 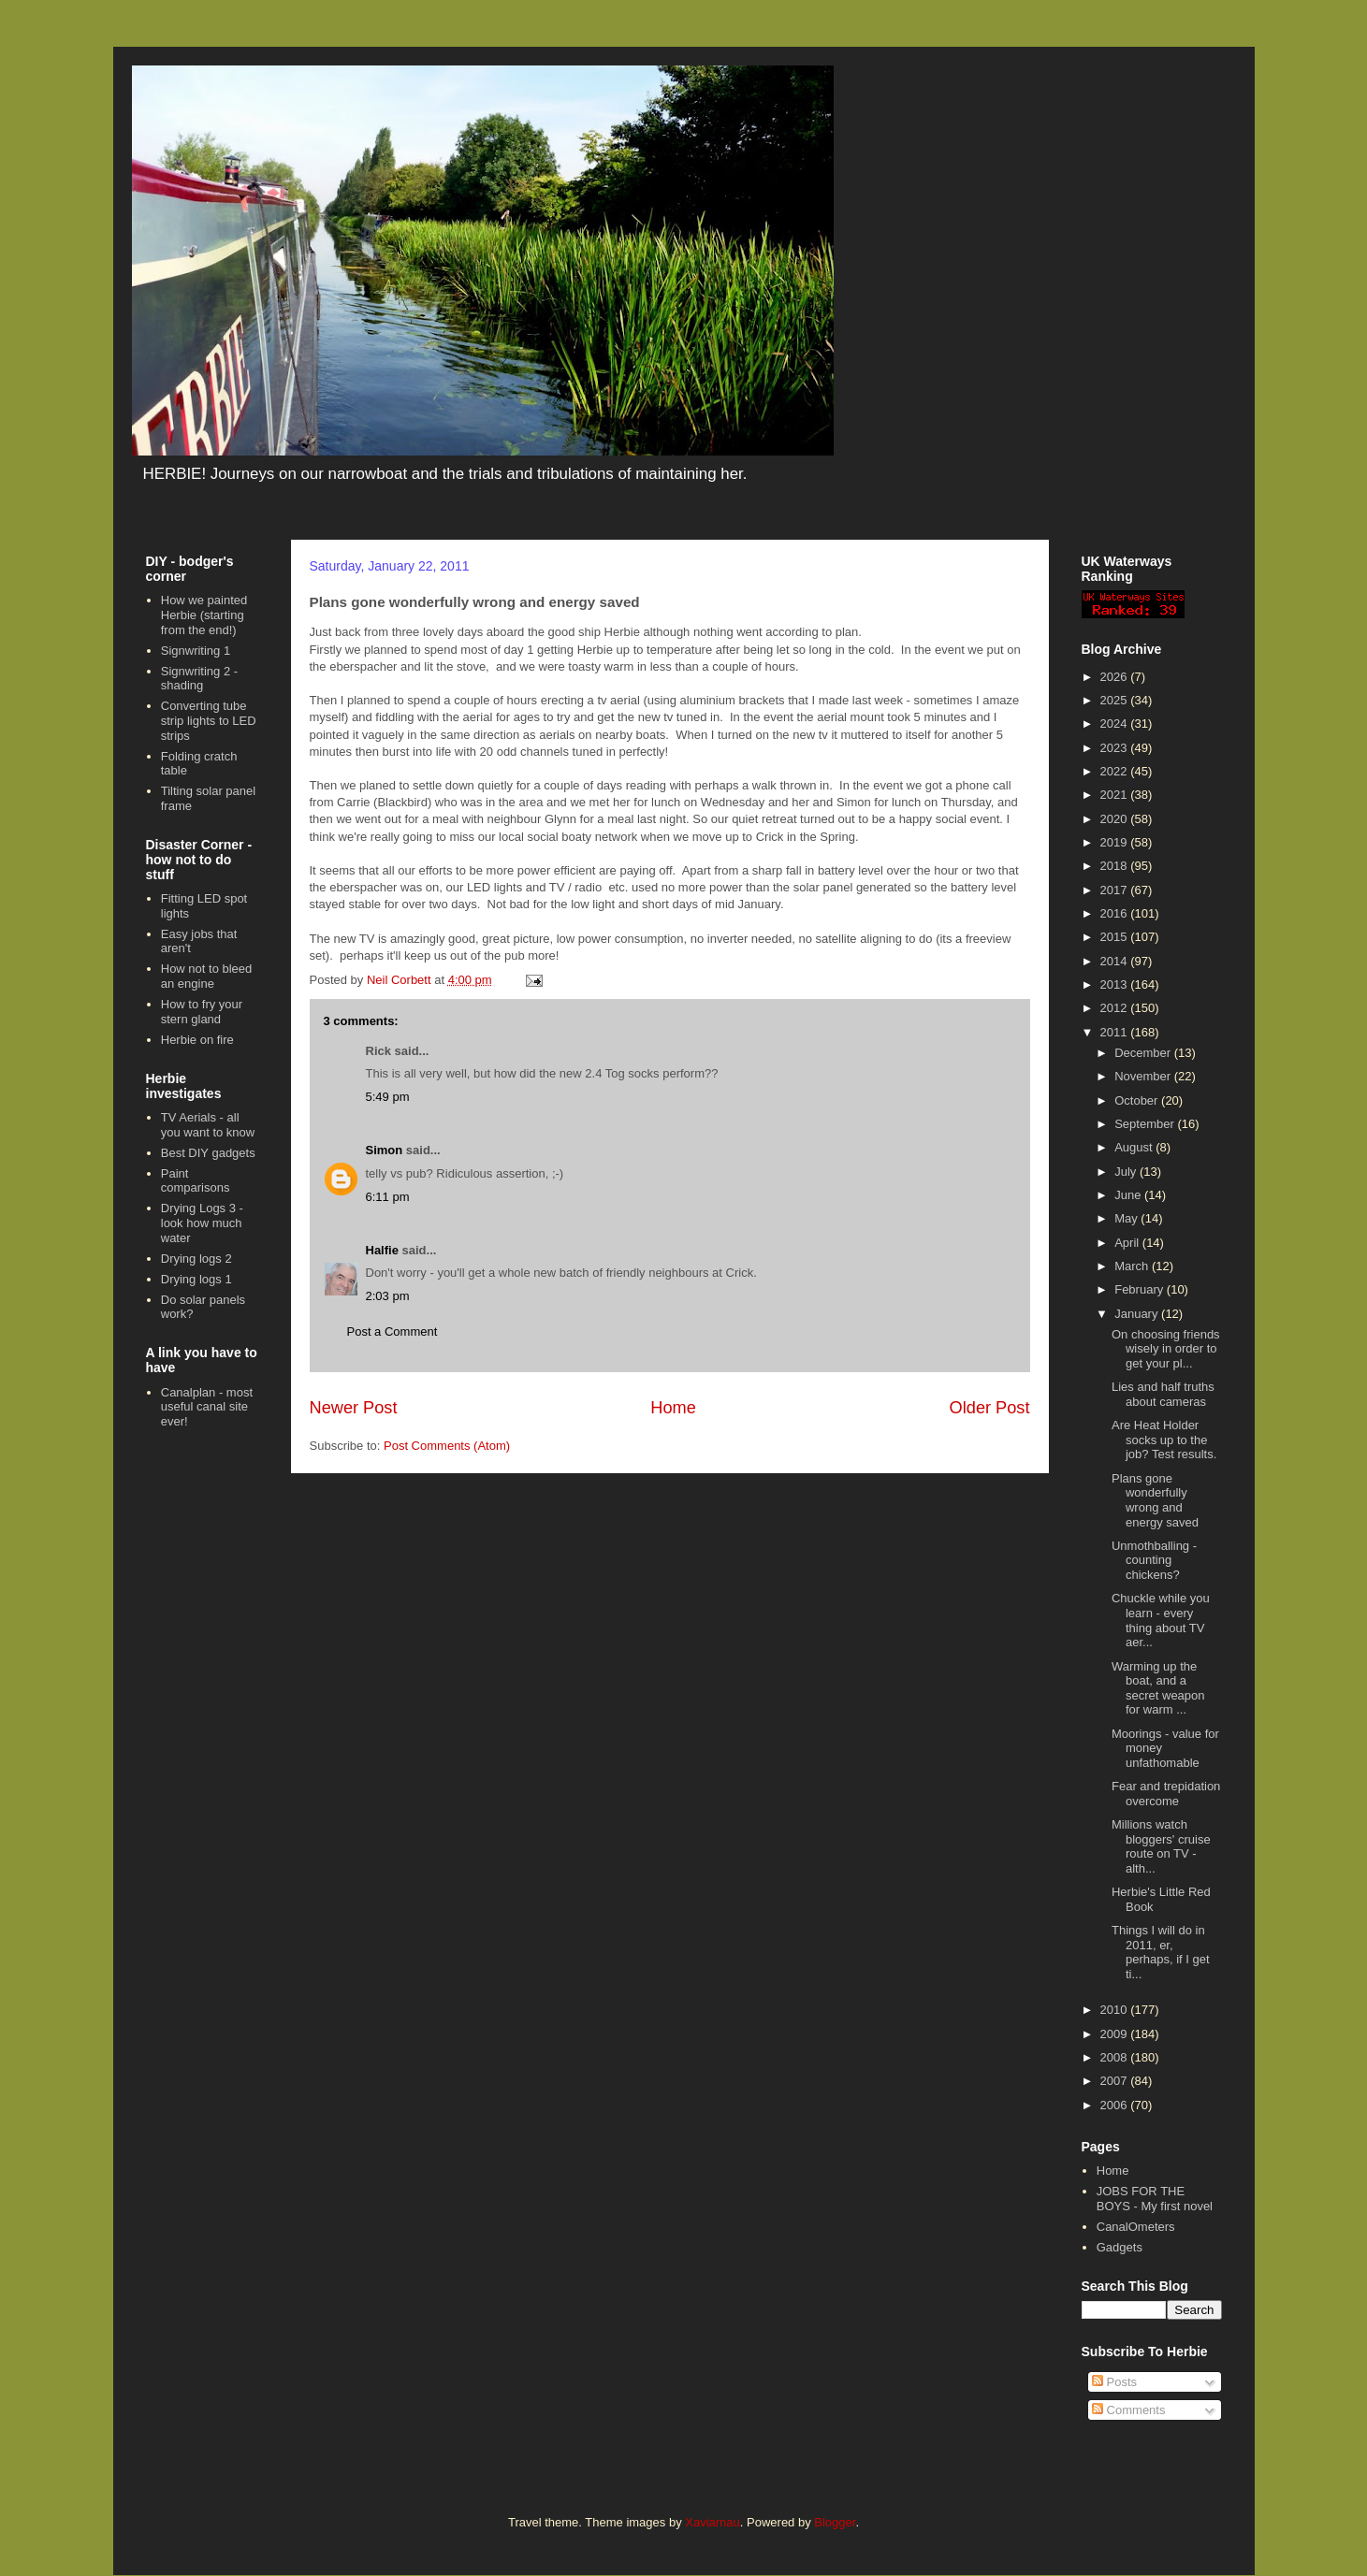 I want to click on 2021, so click(x=1115, y=795).